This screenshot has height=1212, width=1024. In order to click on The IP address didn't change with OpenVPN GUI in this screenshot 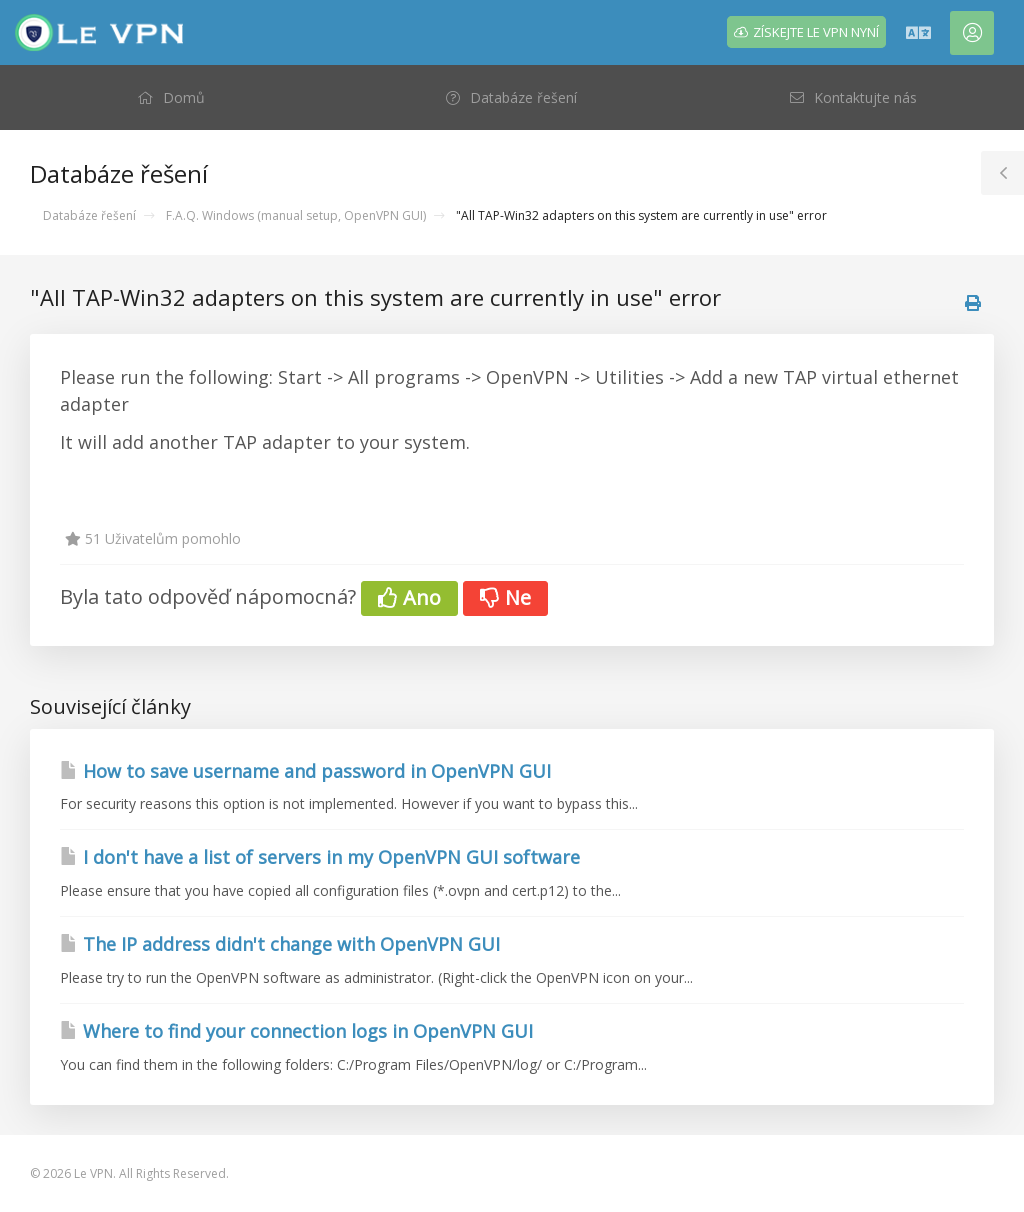, I will do `click(280, 944)`.